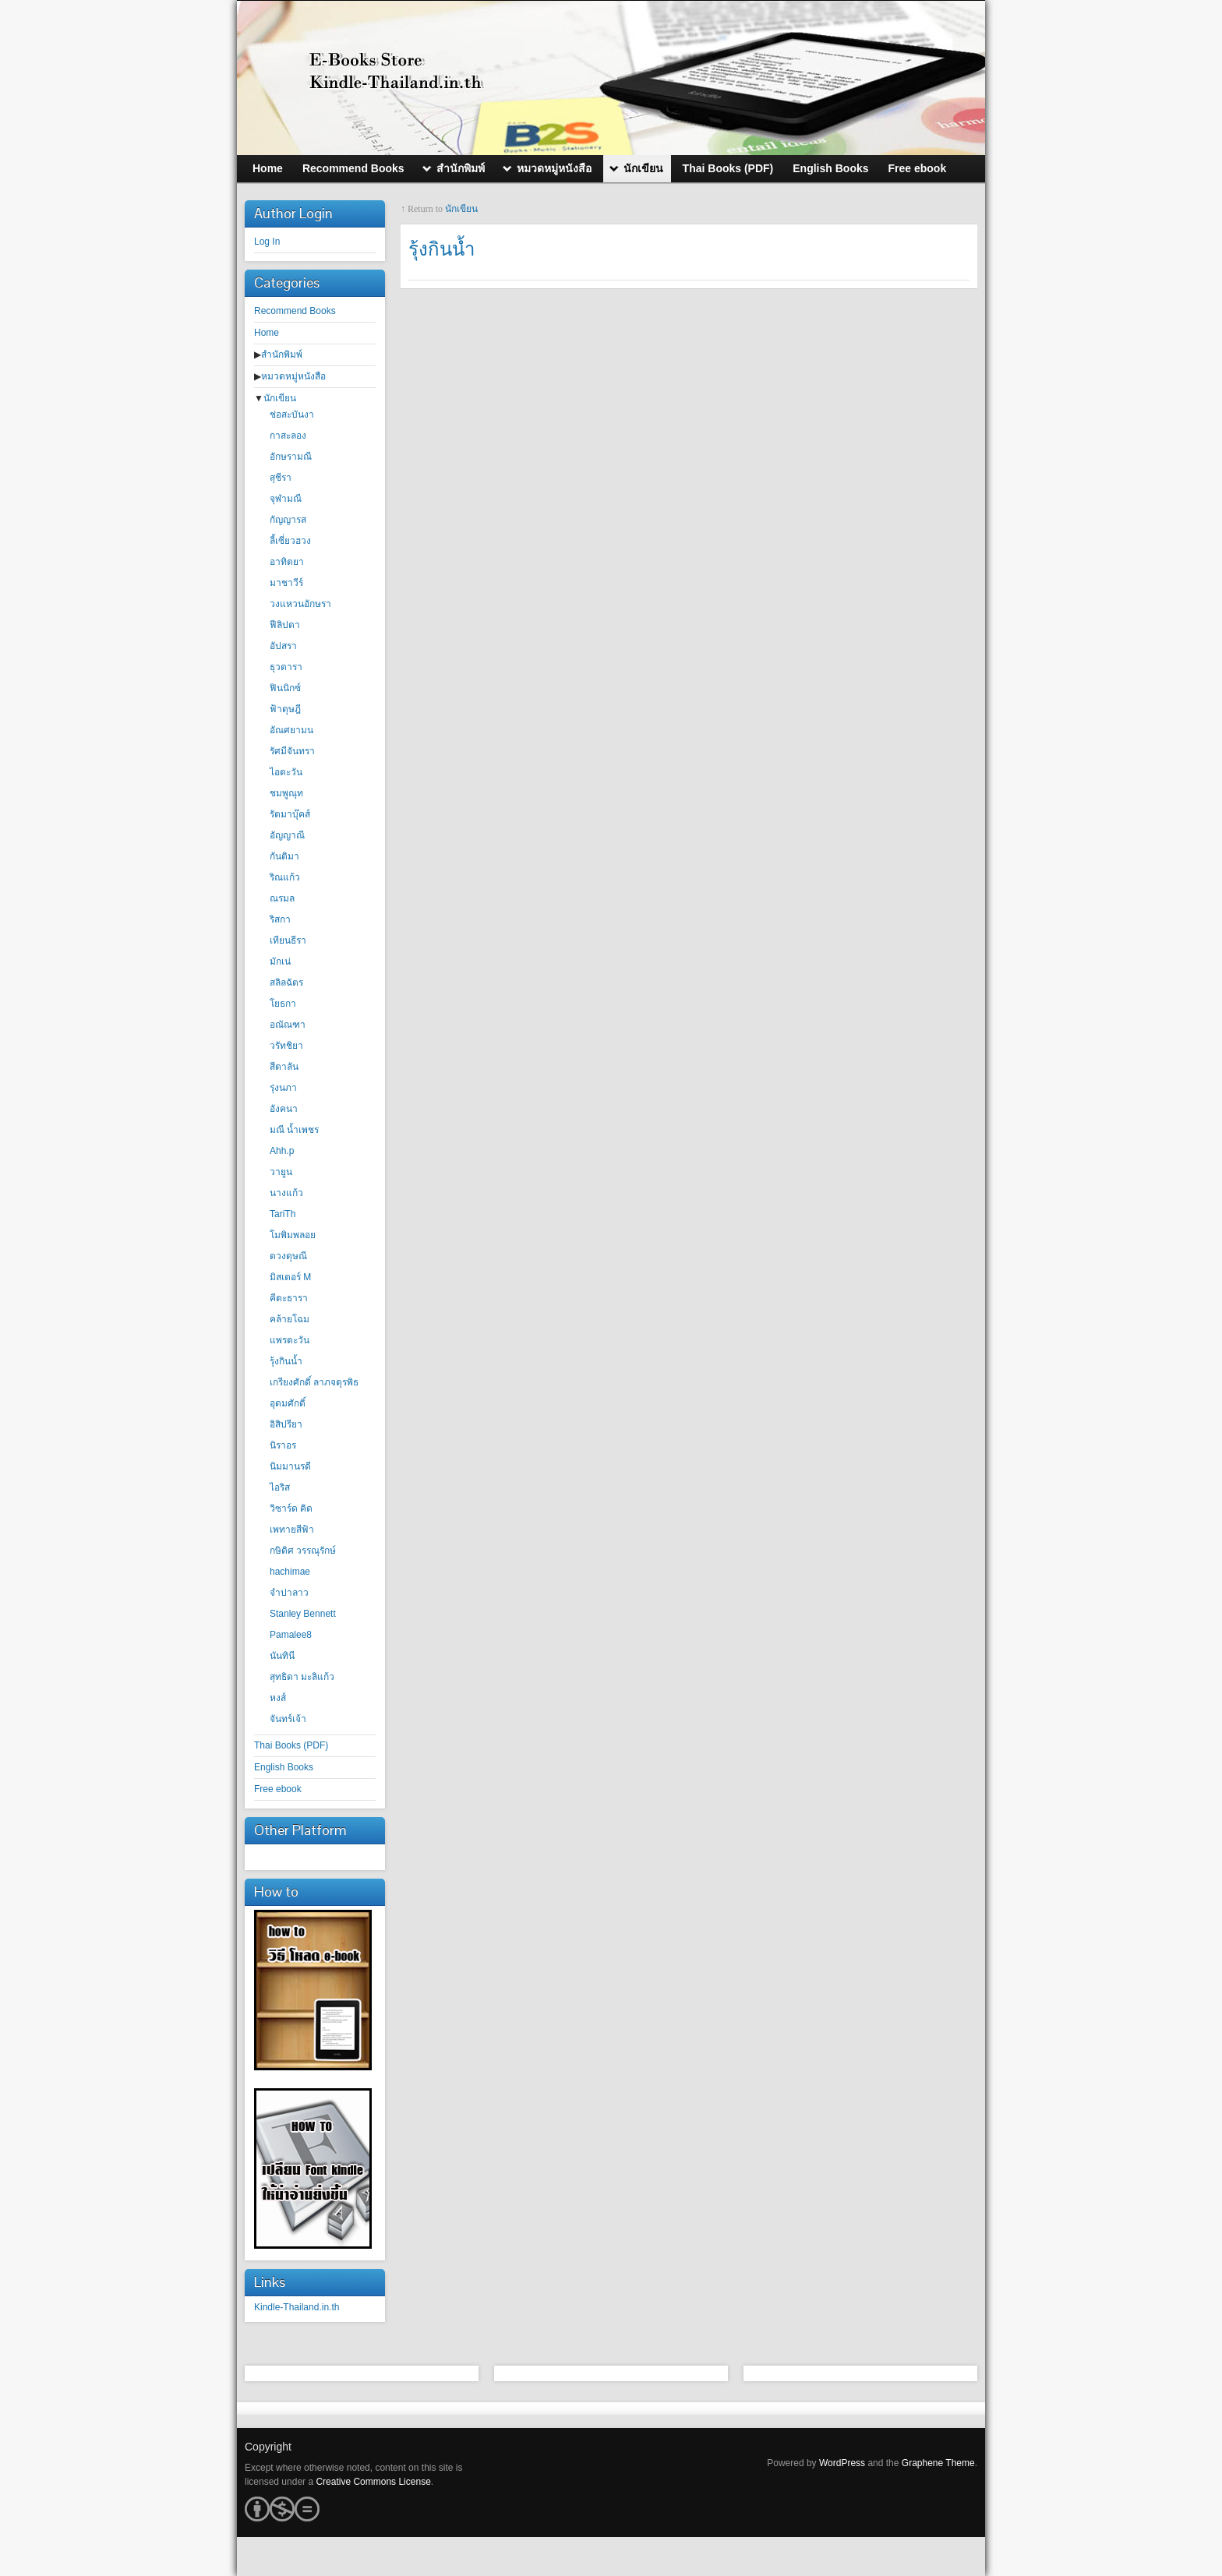  Describe the element at coordinates (282, 1214) in the screenshot. I see `TariTh` at that location.